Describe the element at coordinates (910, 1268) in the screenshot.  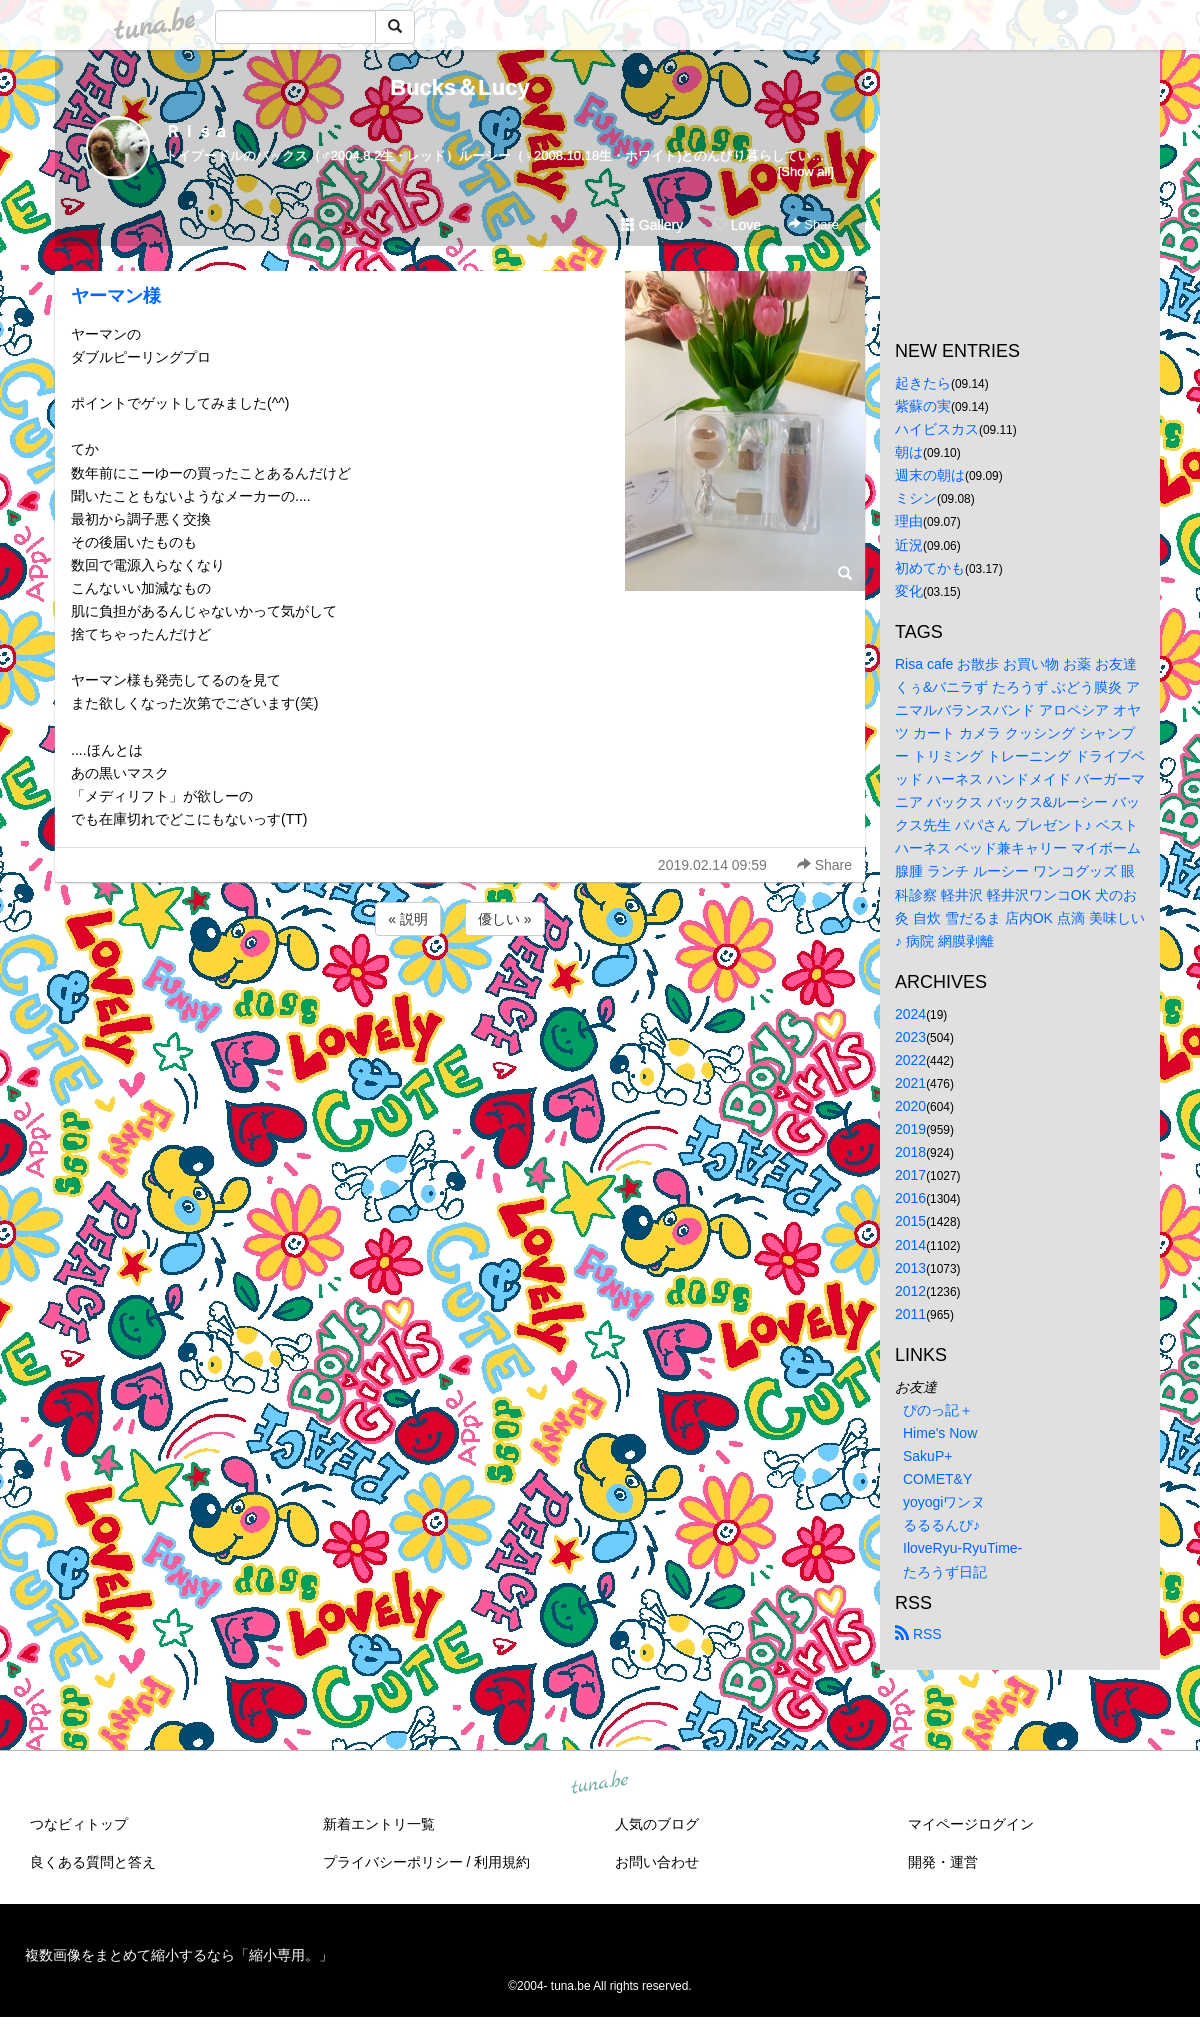
I see `2013` at that location.